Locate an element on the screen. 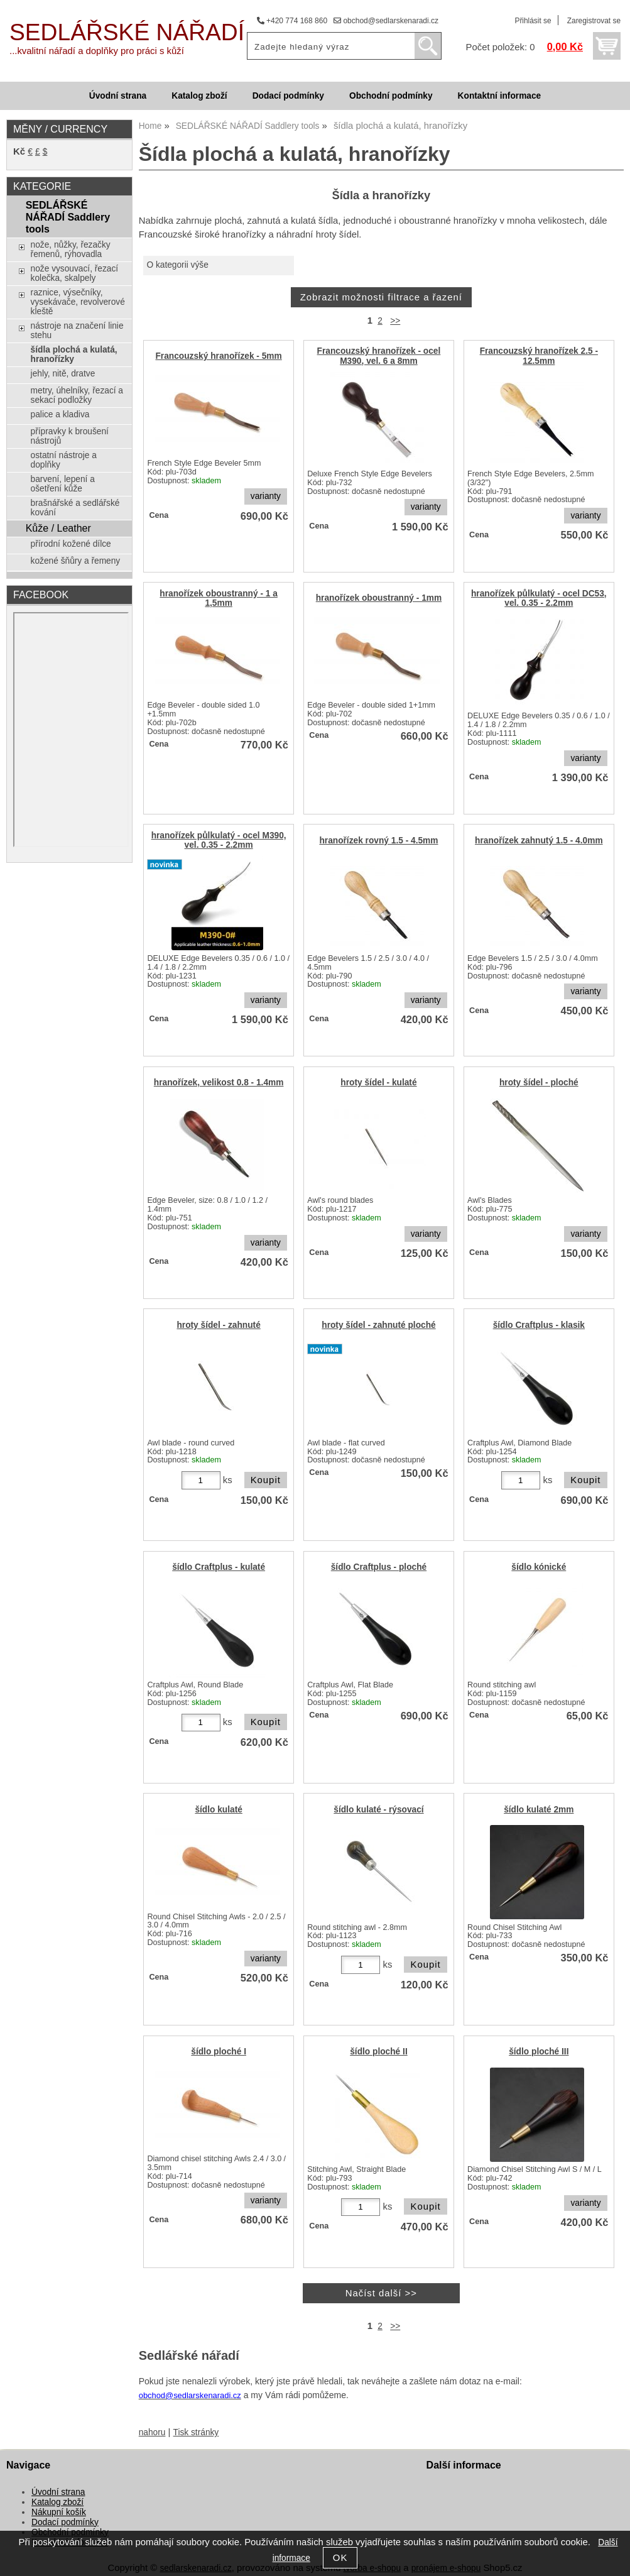 This screenshot has width=630, height=2576. hroty šídel - ploché is located at coordinates (538, 1082).